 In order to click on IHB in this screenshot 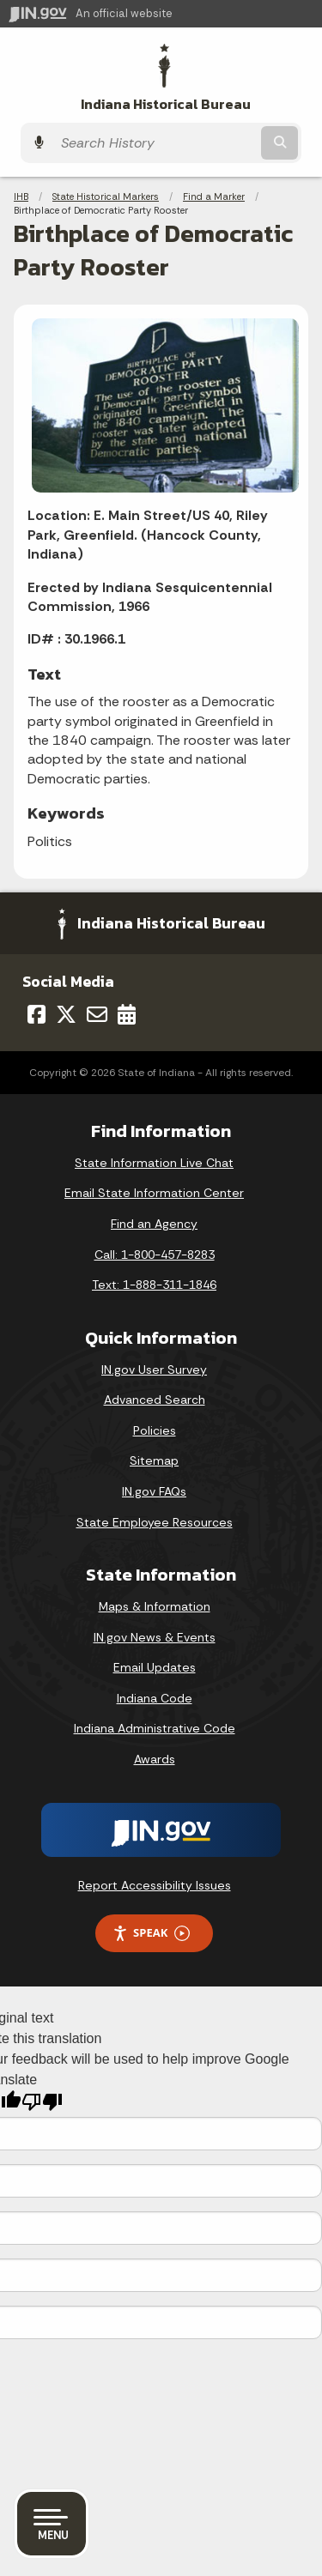, I will do `click(21, 196)`.